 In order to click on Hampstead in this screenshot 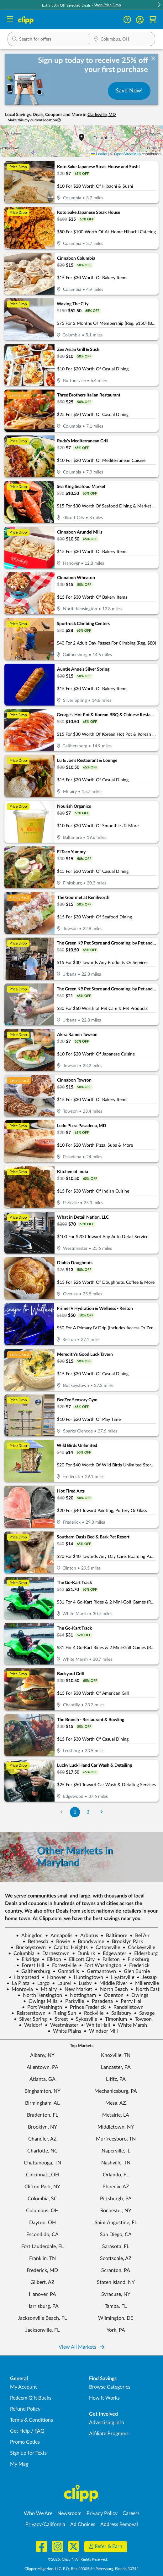, I will do `click(24, 1977)`.